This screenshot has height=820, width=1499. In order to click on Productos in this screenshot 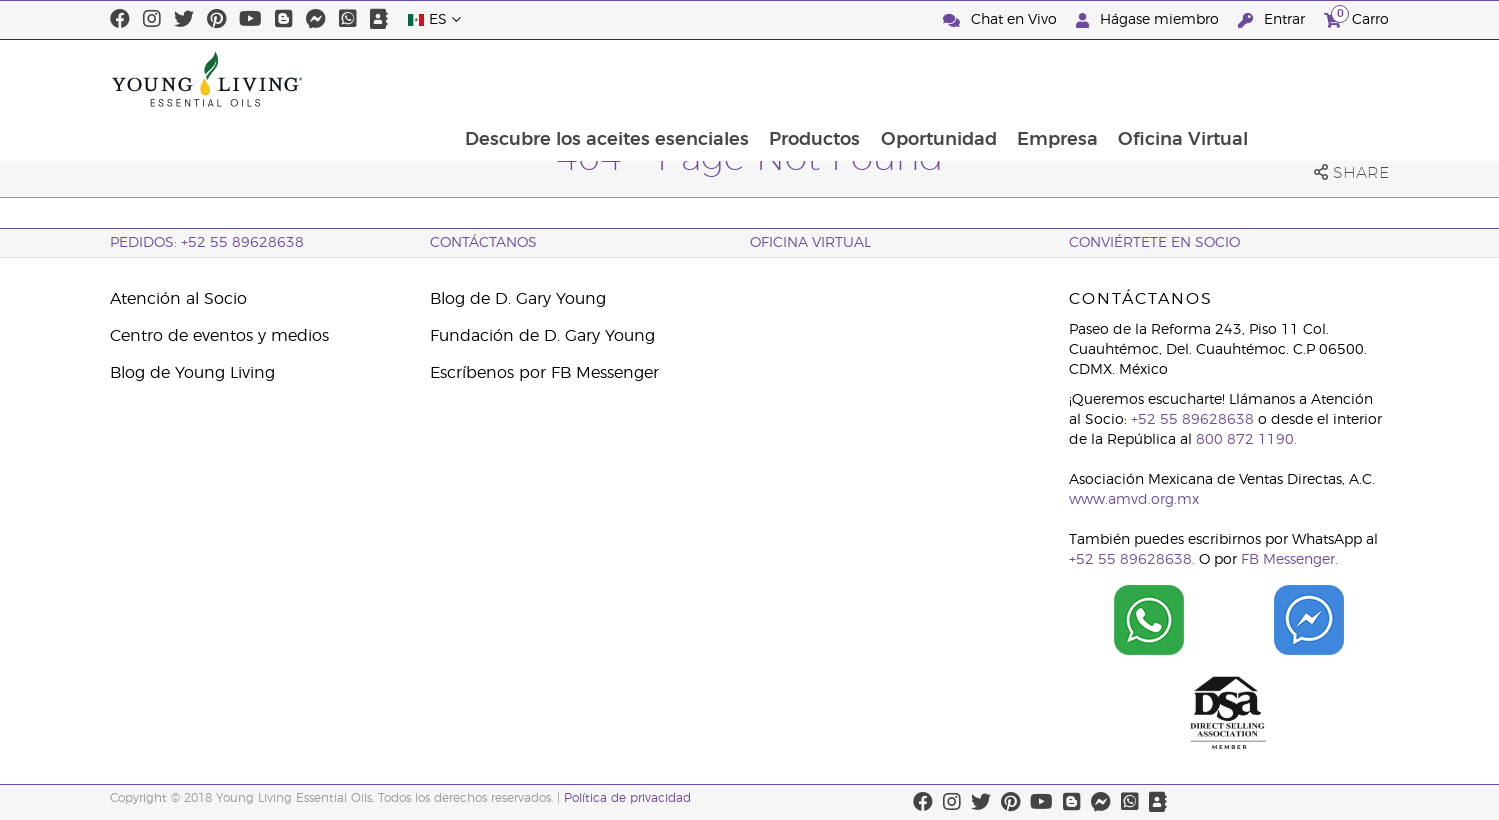, I will do `click(939, 79)`.